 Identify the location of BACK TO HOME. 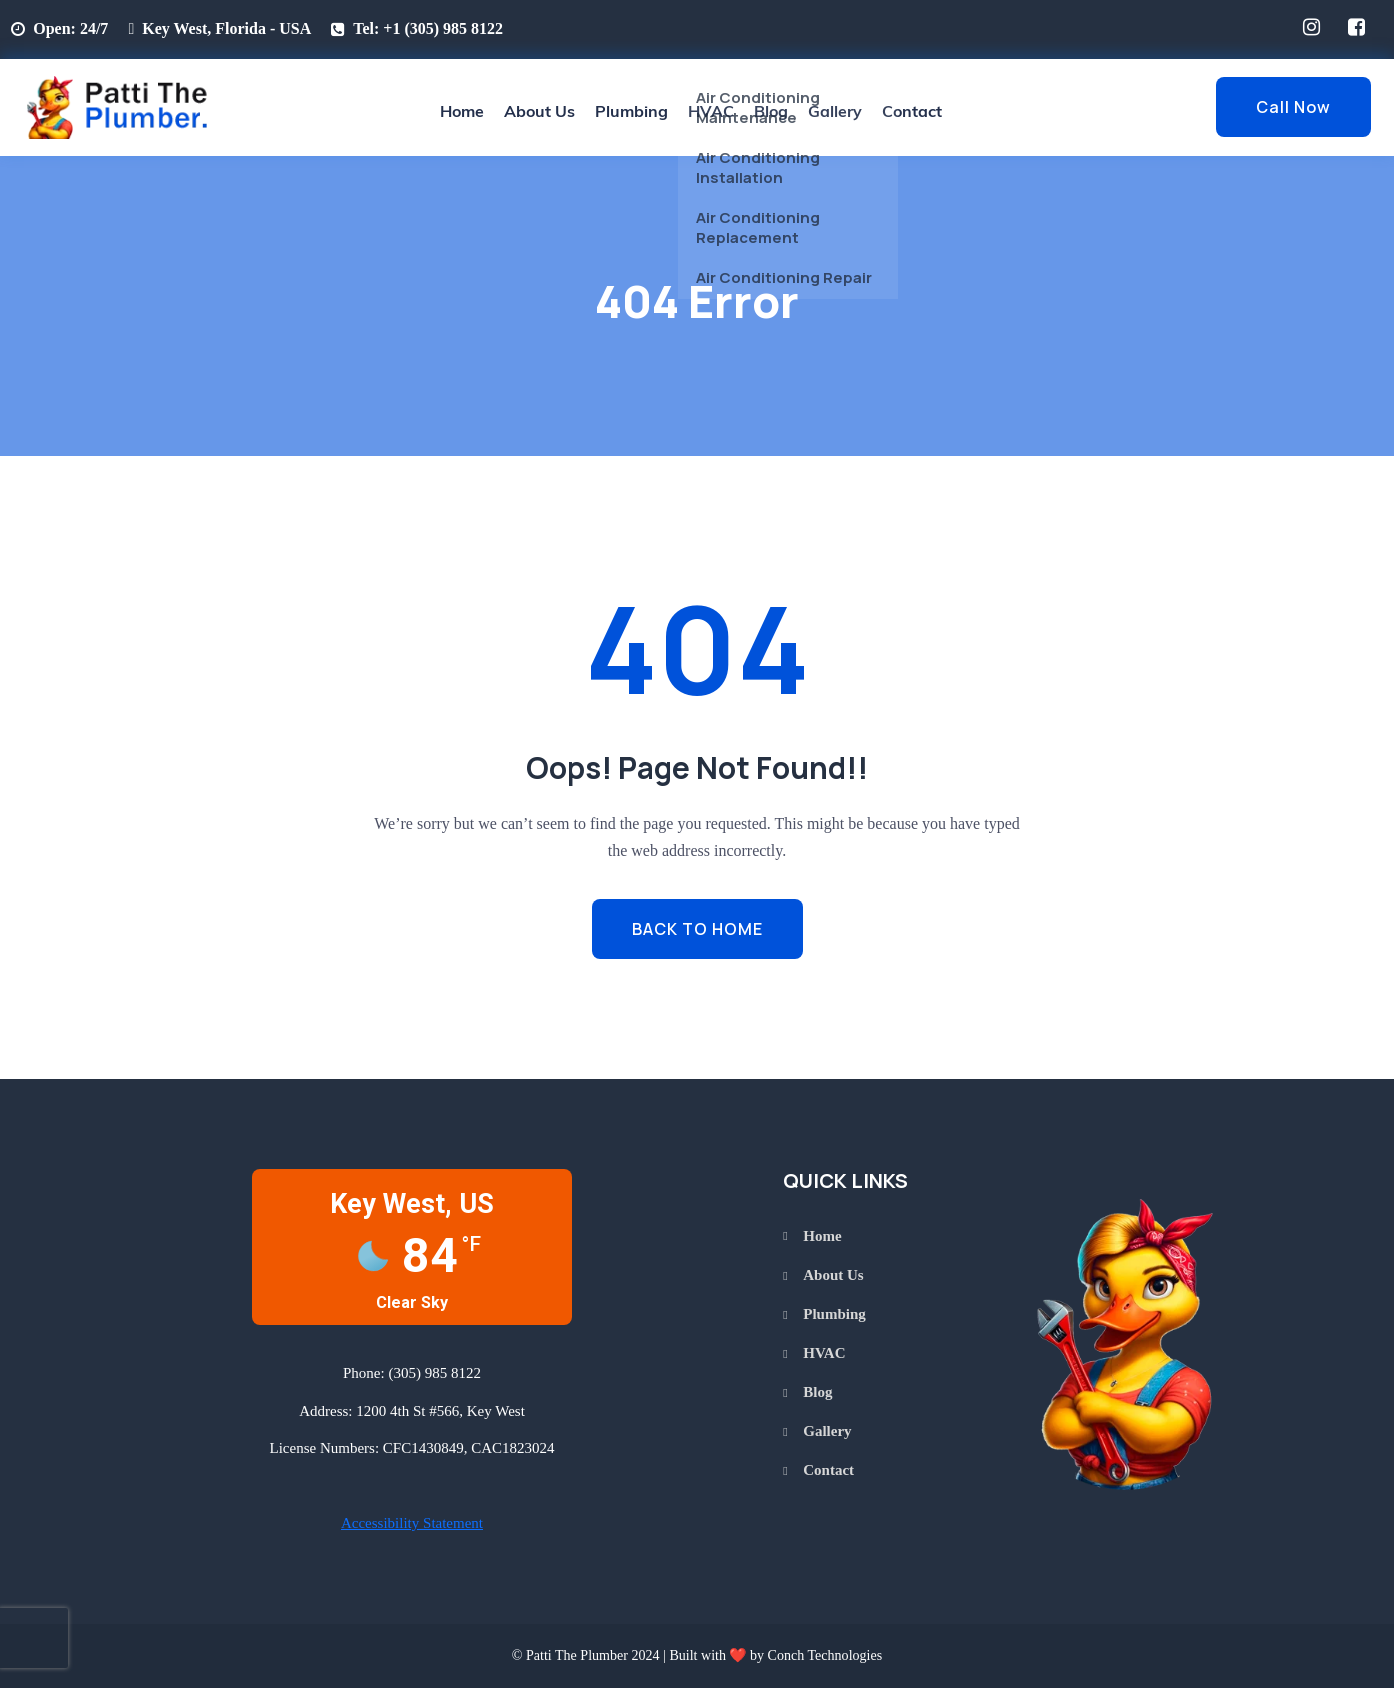
(697, 929).